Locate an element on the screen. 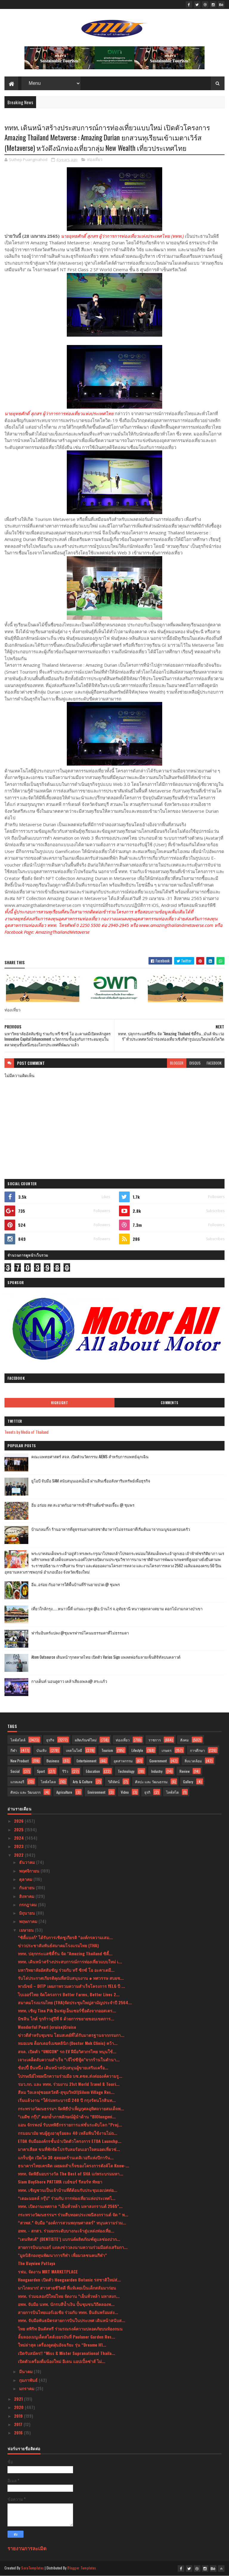  ไบเออร์ไทย จัดโครงการ Better Farms, Better Lives 2... is located at coordinates (69, 1994).